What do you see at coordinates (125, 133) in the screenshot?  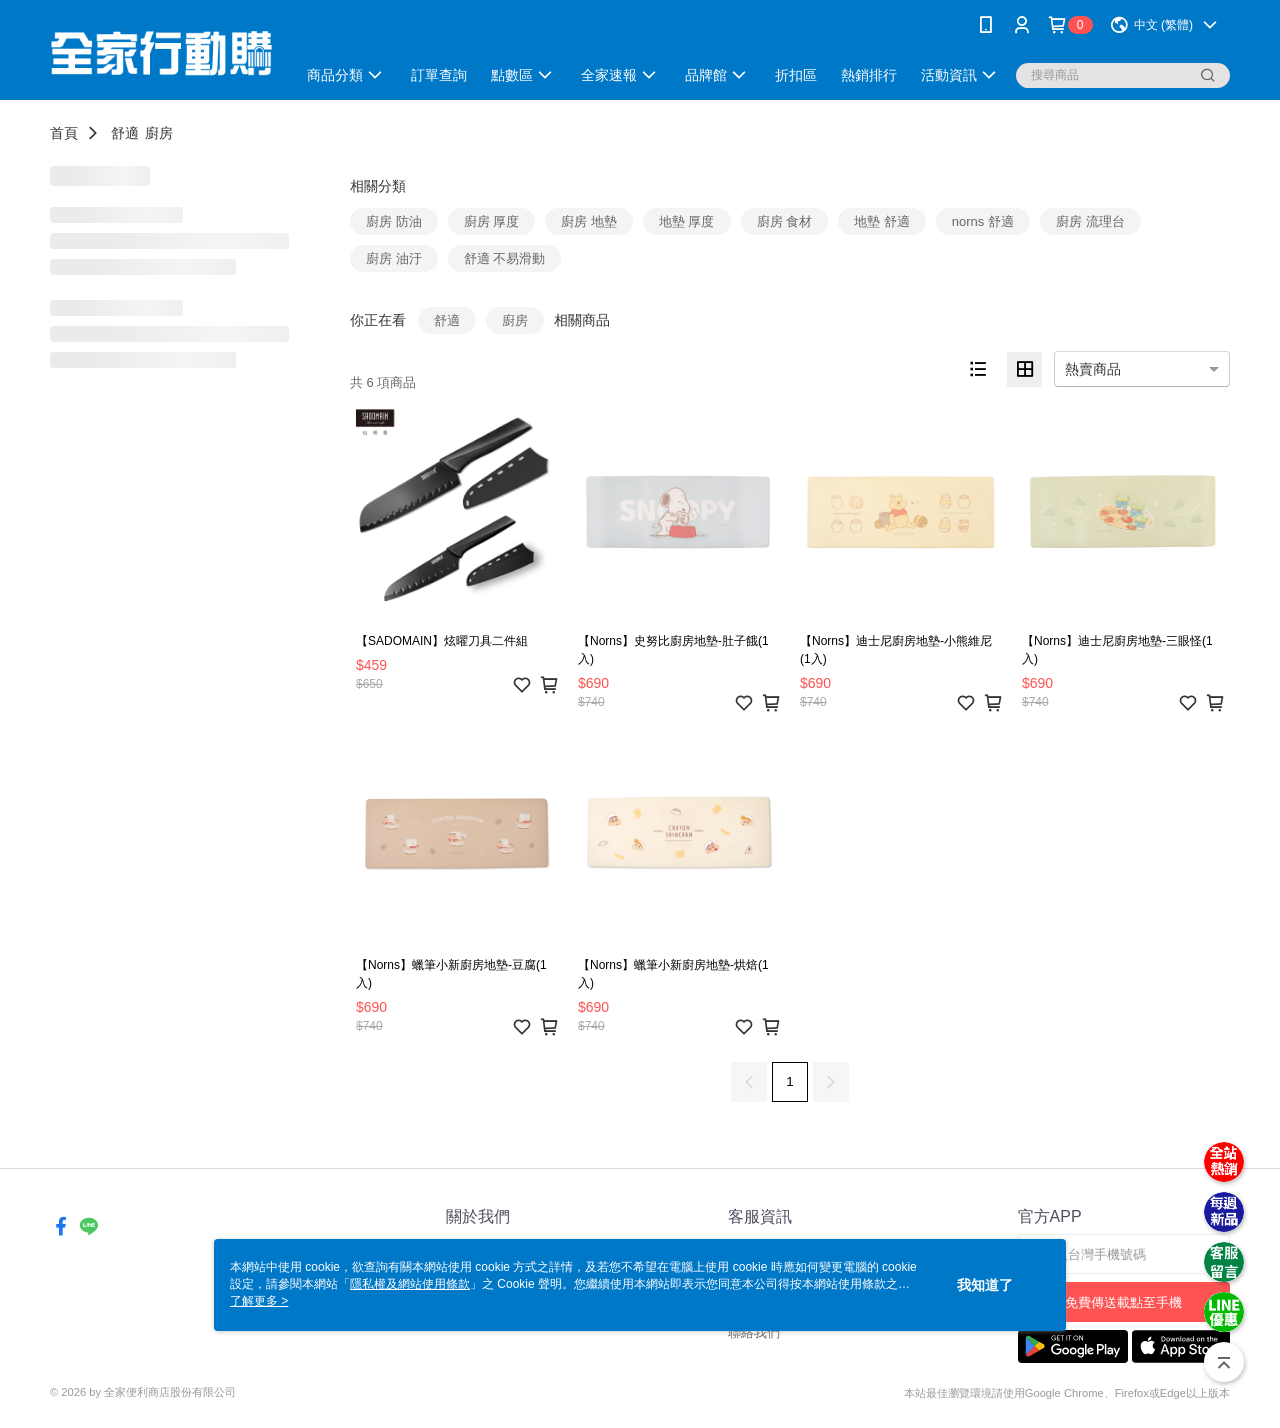 I see `舒適` at bounding box center [125, 133].